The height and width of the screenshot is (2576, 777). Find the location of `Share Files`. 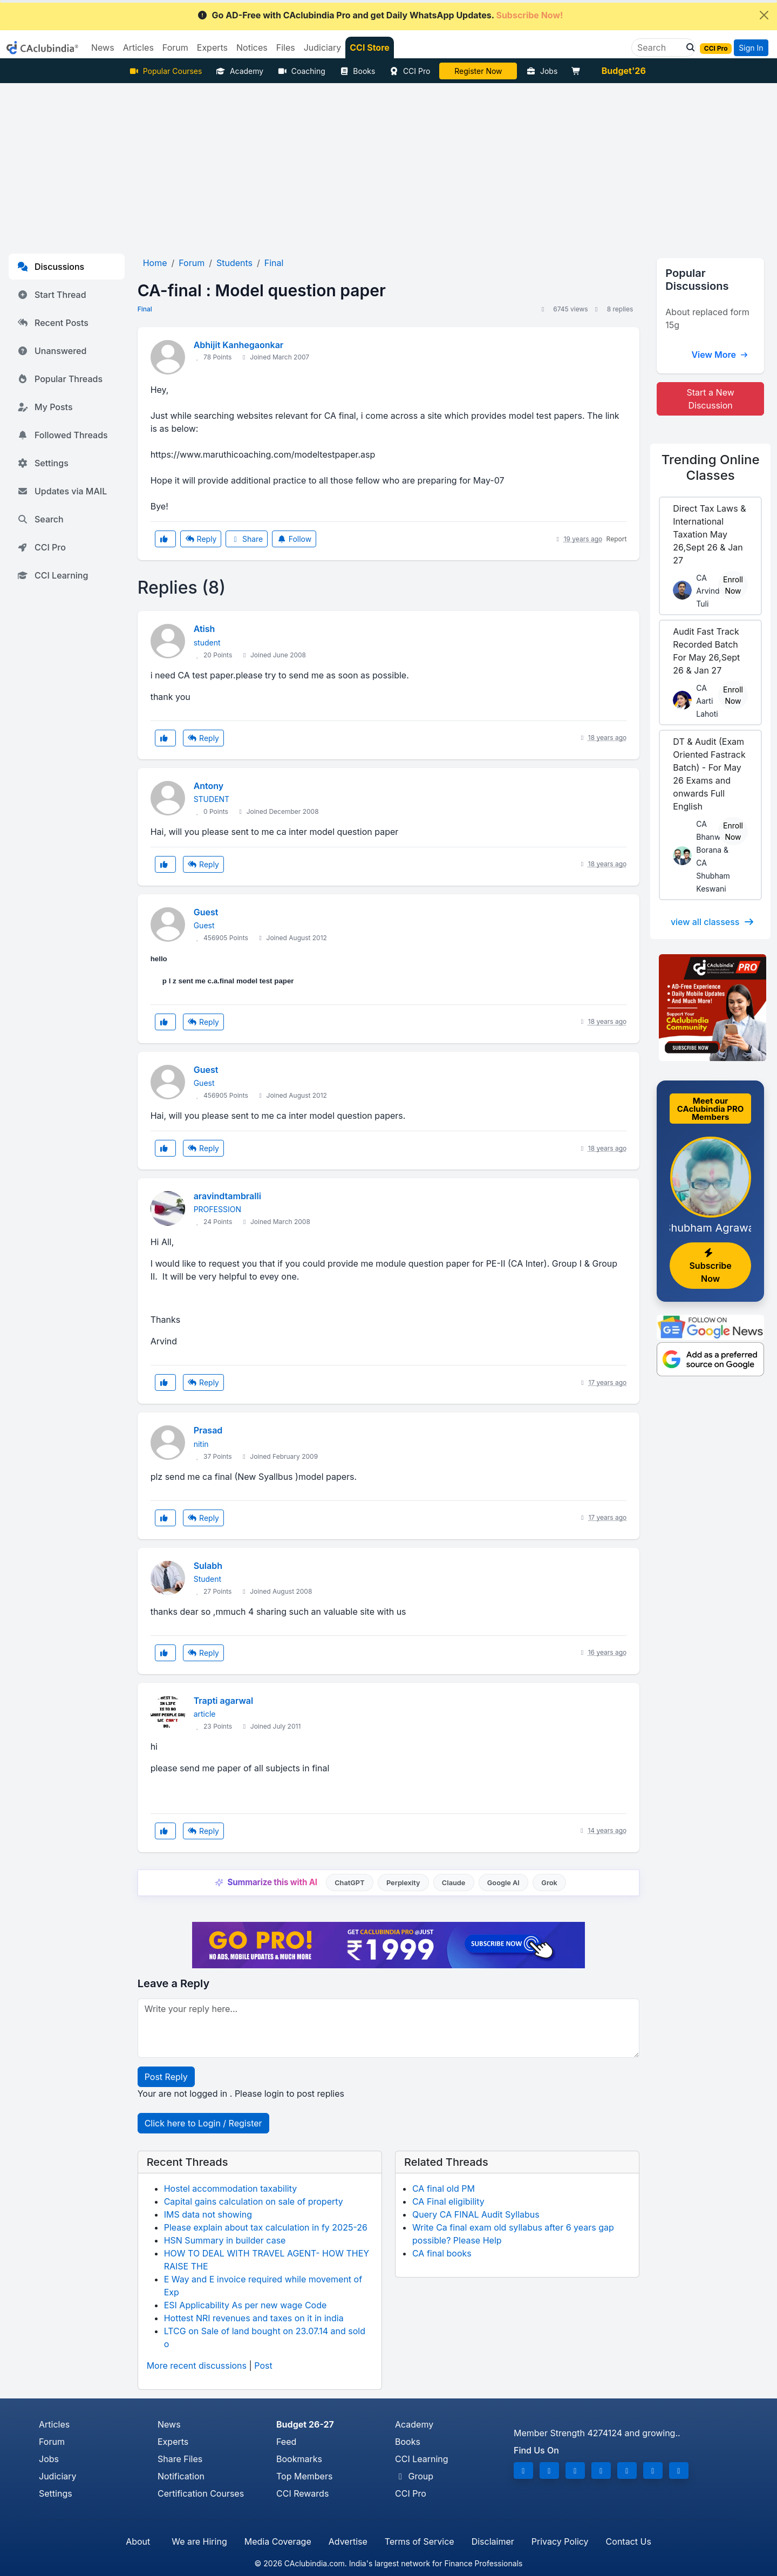

Share Files is located at coordinates (180, 2458).